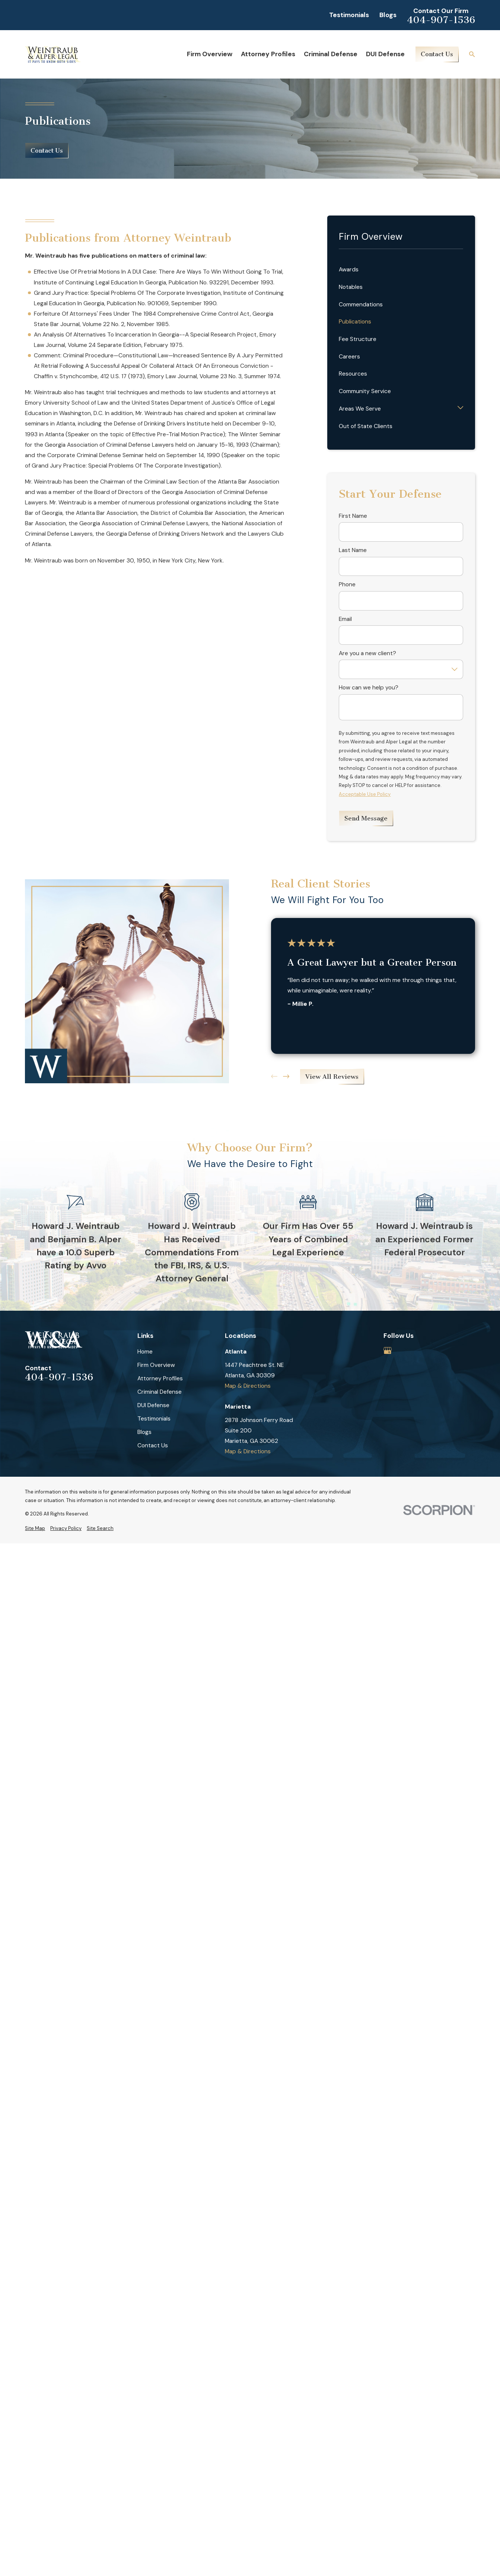 Image resolution: width=500 pixels, height=2576 pixels. Describe the element at coordinates (361, 304) in the screenshot. I see `Commendations [menuitem]` at that location.